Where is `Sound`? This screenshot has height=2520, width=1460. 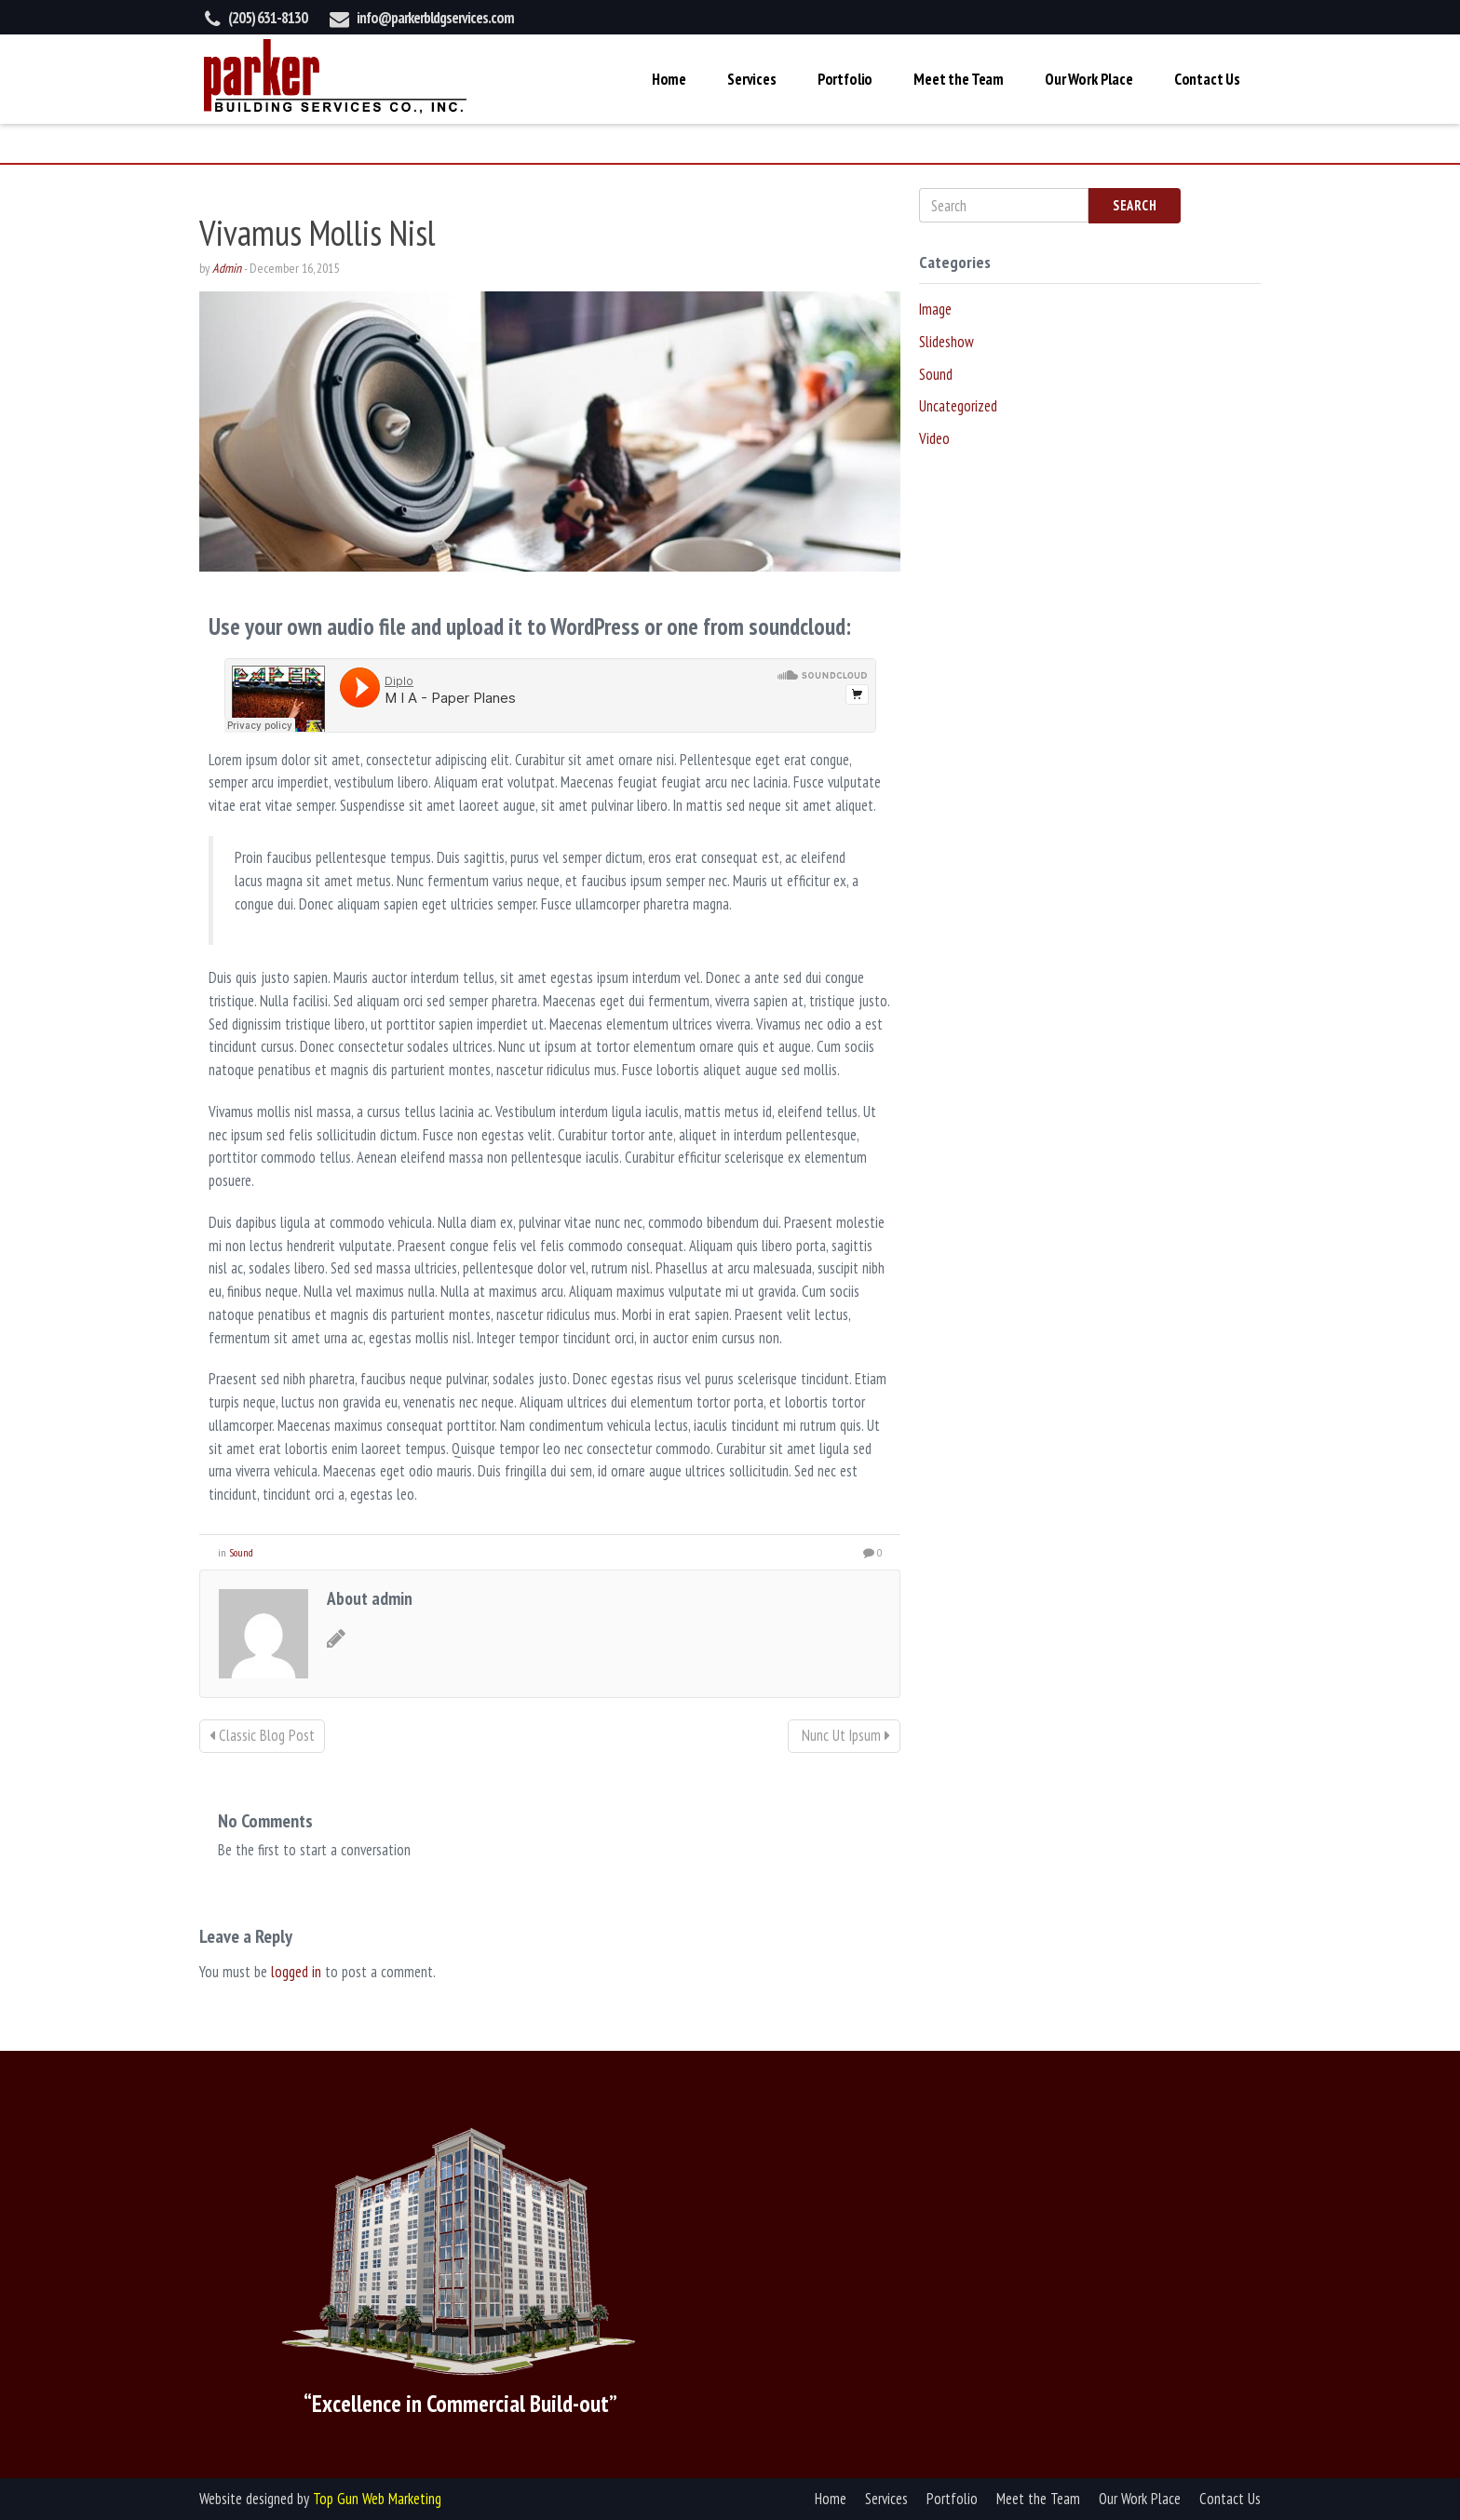 Sound is located at coordinates (241, 1552).